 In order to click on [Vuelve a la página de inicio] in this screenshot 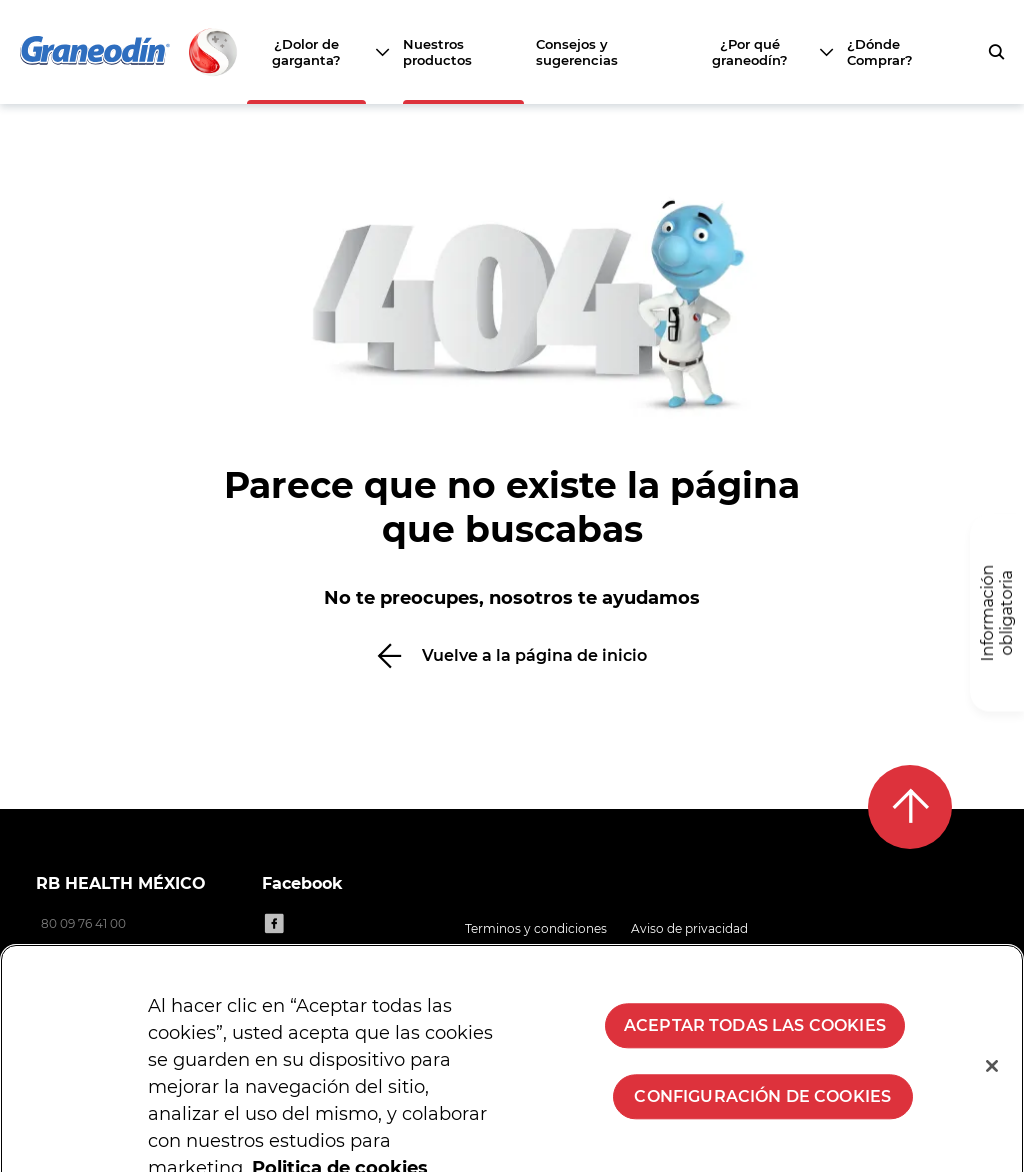, I will do `click(512, 655)`.